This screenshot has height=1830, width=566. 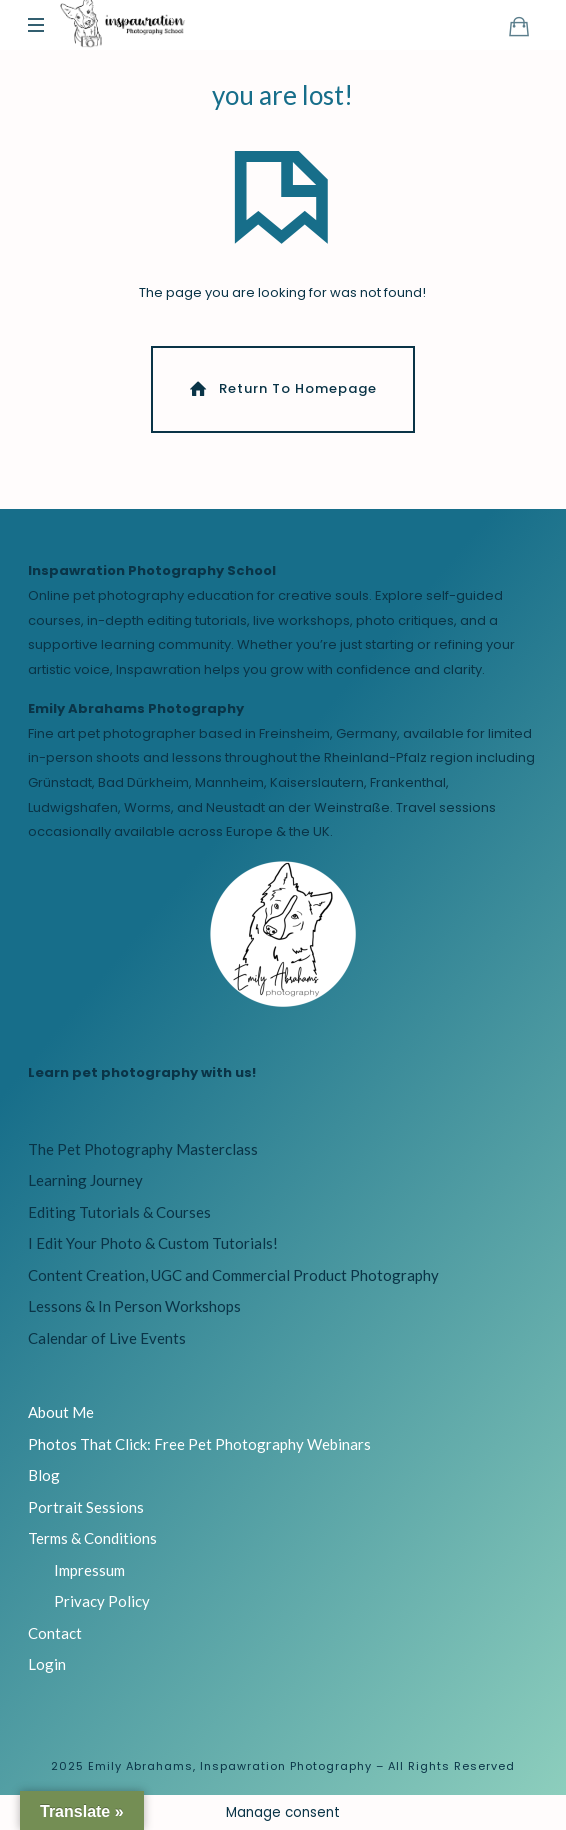 I want to click on Contact, so click(x=55, y=1633).